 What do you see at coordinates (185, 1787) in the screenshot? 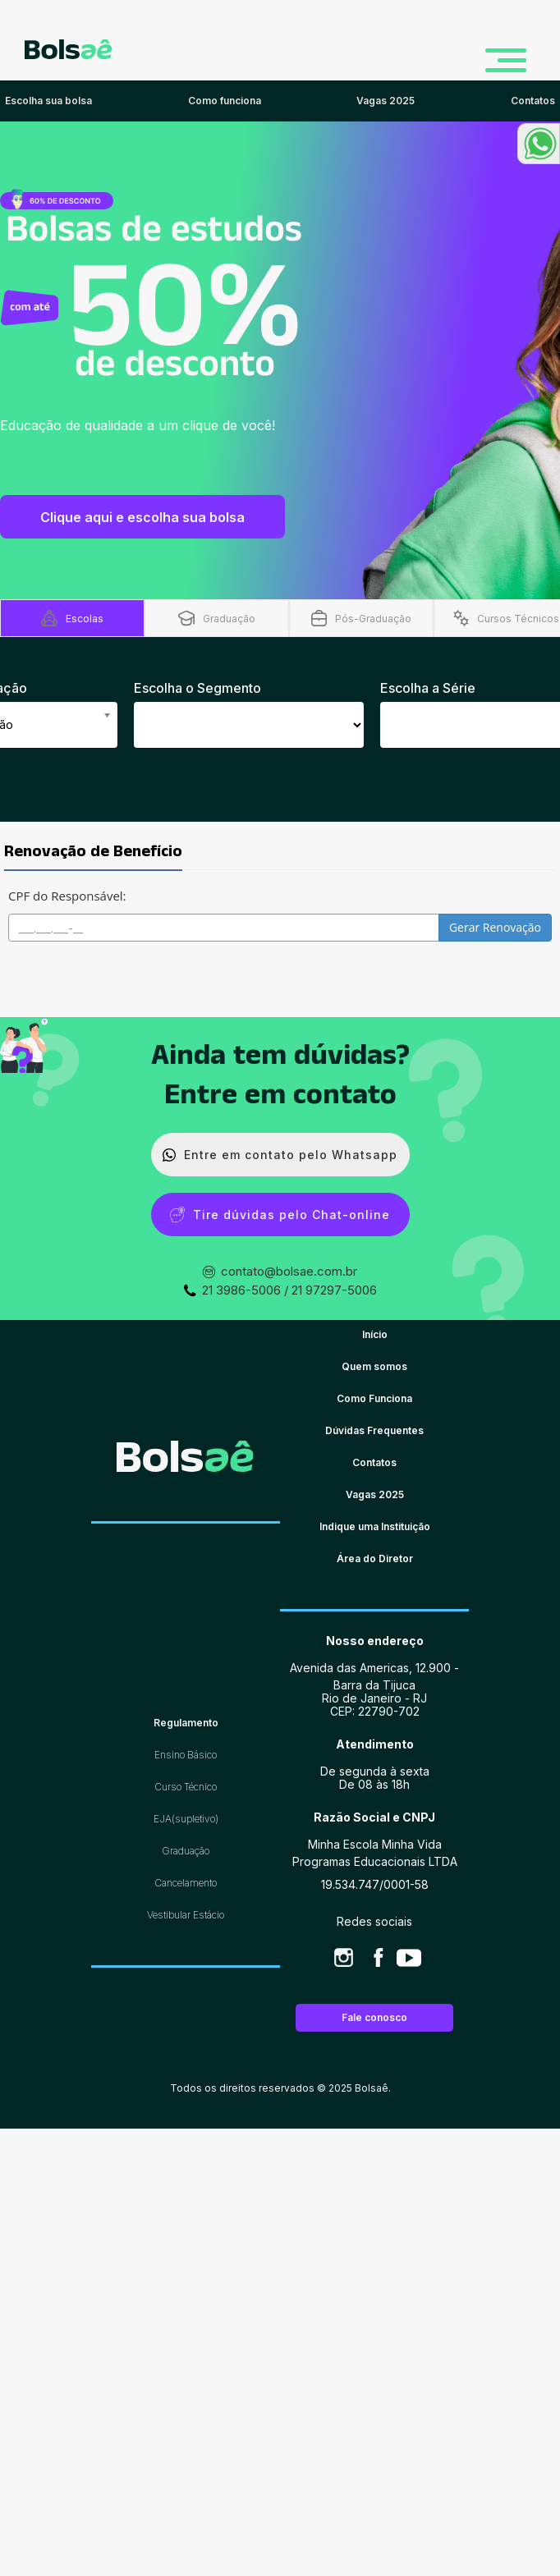
I see `Curso Técnico` at bounding box center [185, 1787].